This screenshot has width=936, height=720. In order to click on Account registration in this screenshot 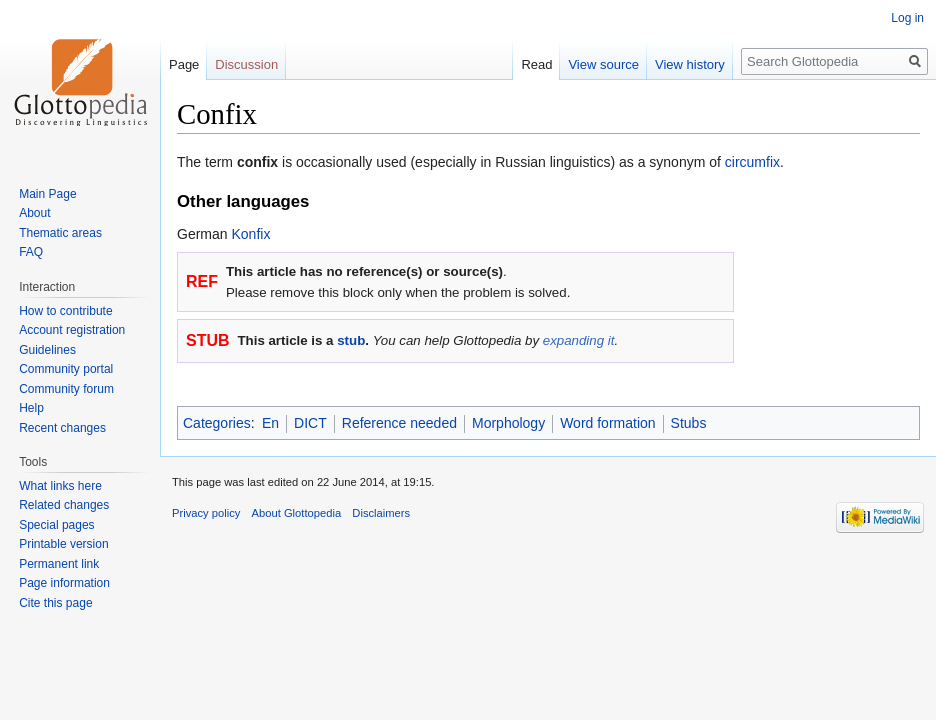, I will do `click(72, 330)`.